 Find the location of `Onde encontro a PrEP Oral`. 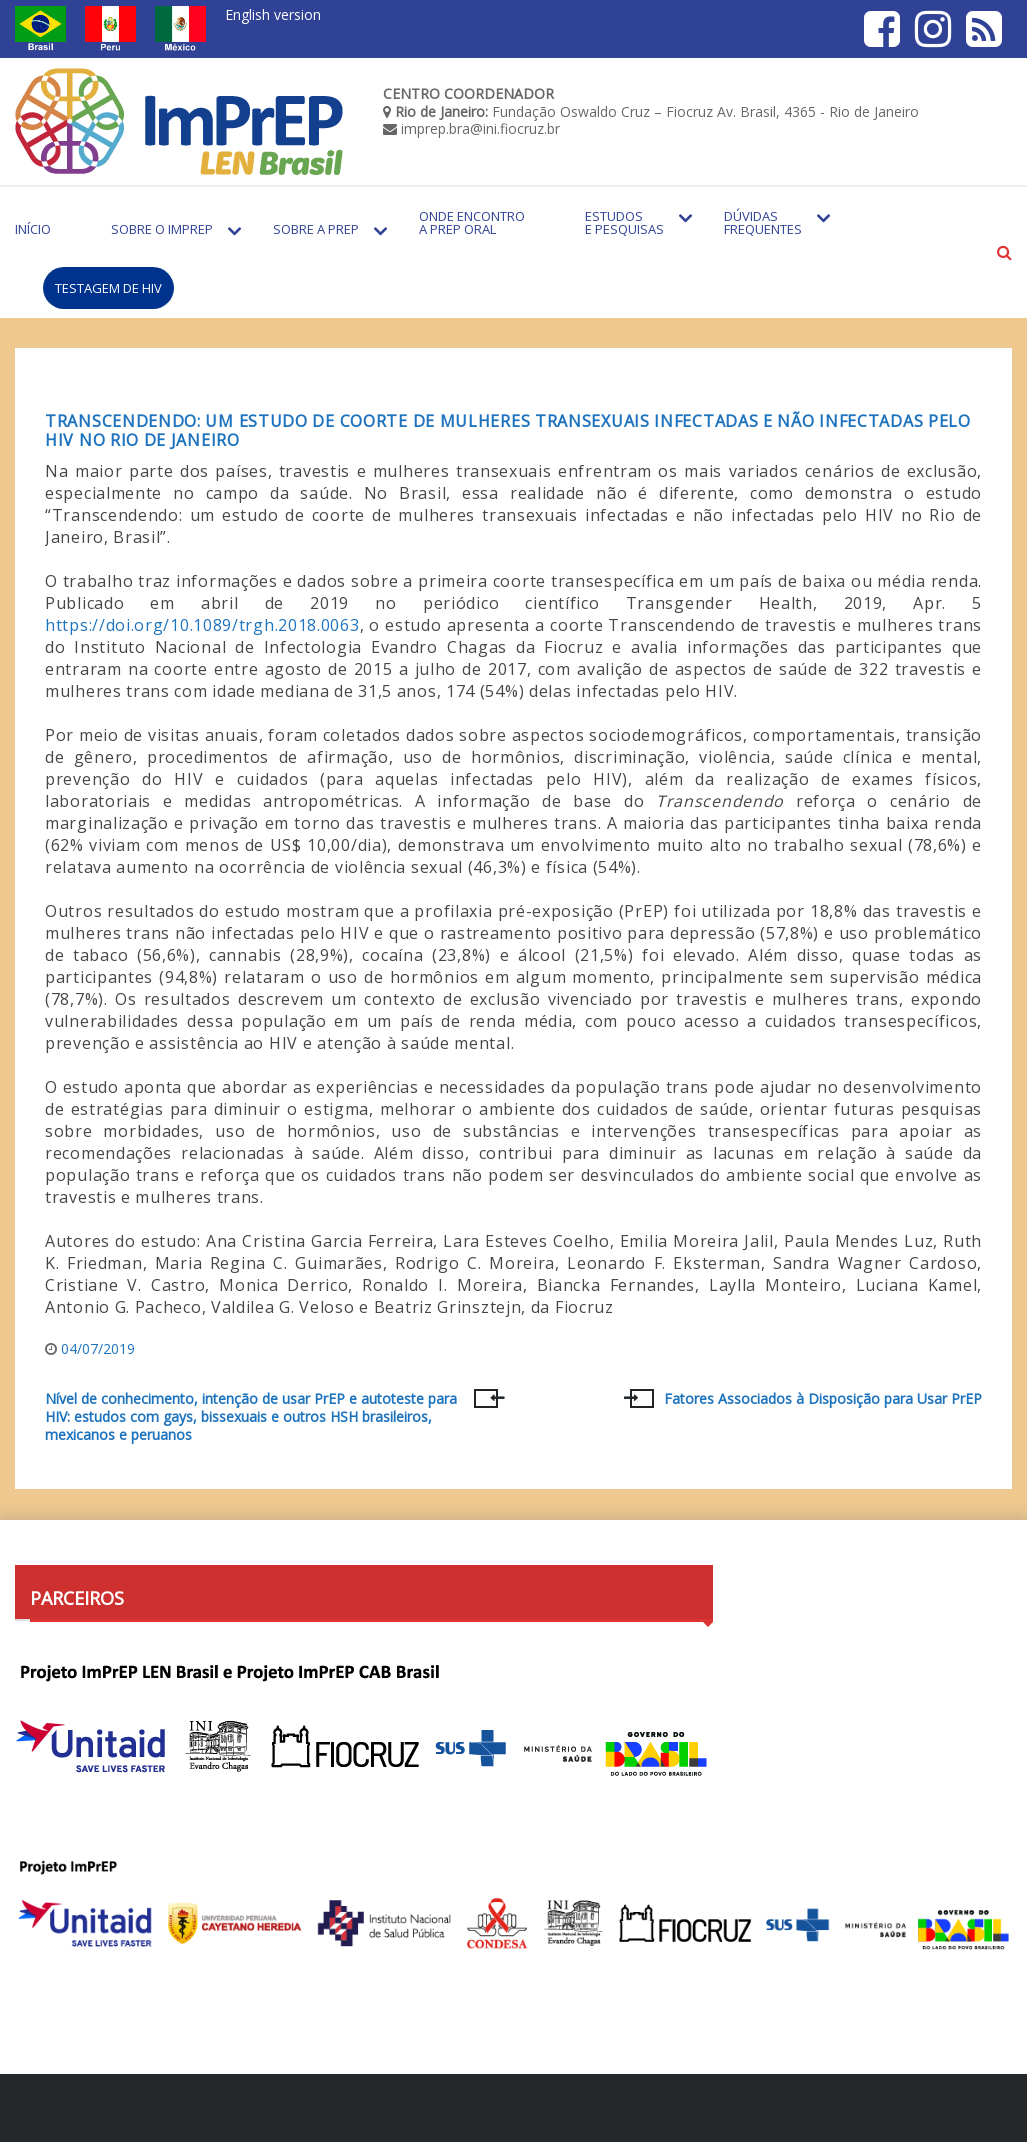

Onde encontro a PrEP Oral is located at coordinates (472, 222).